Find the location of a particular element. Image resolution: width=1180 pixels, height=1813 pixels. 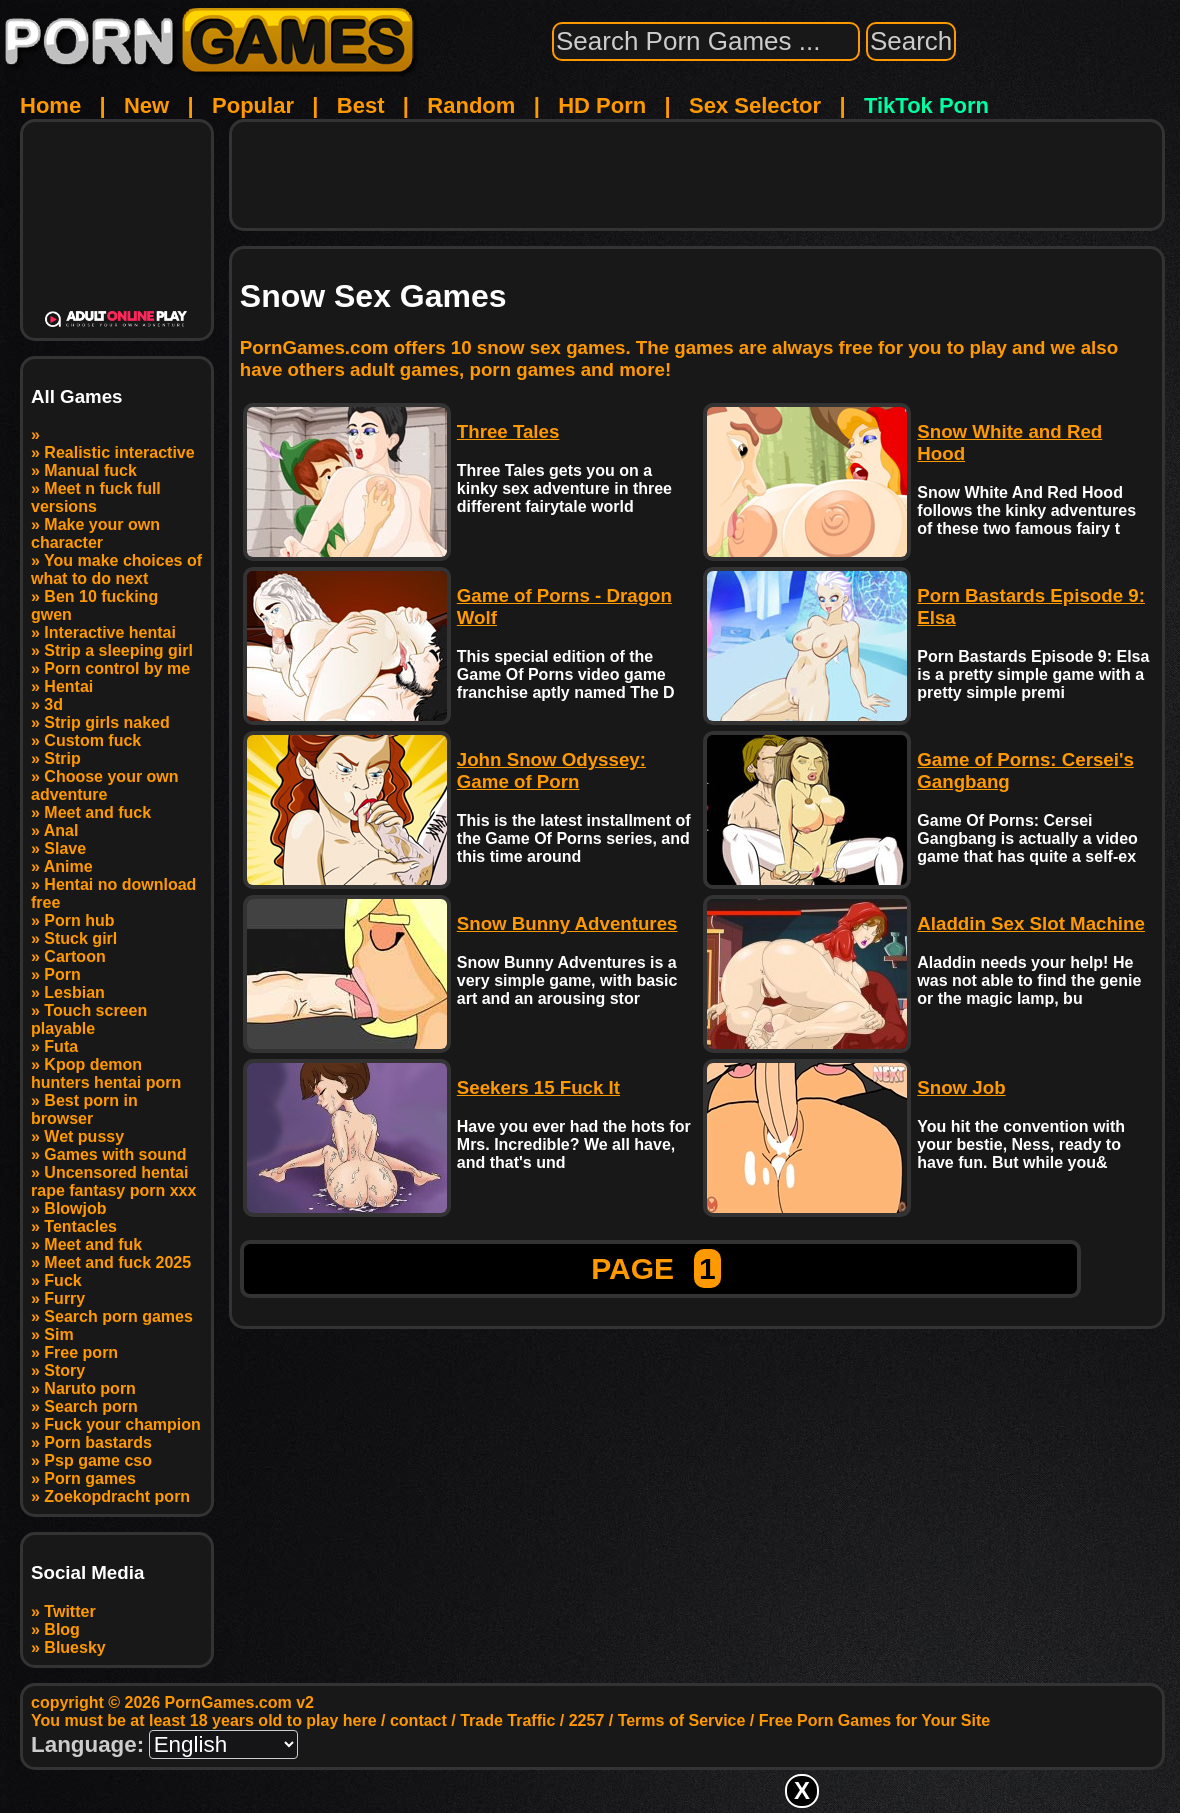

Terms of Service is located at coordinates (682, 1720).